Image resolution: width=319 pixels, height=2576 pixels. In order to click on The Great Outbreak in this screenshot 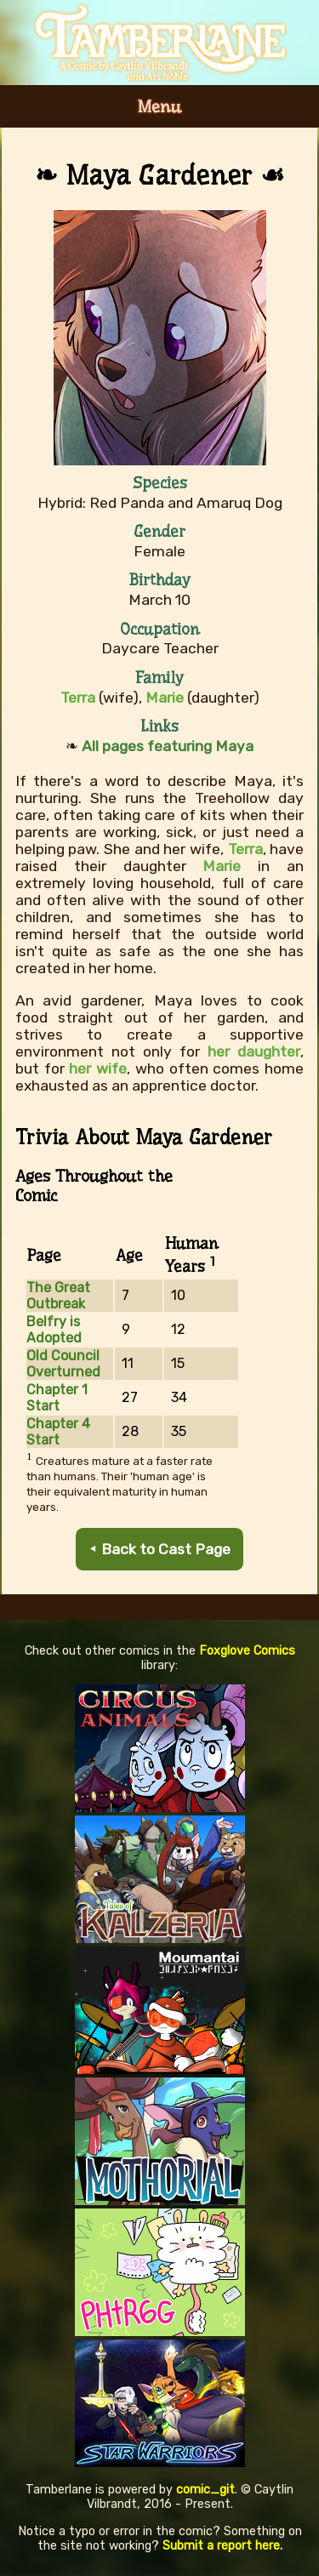, I will do `click(58, 1295)`.